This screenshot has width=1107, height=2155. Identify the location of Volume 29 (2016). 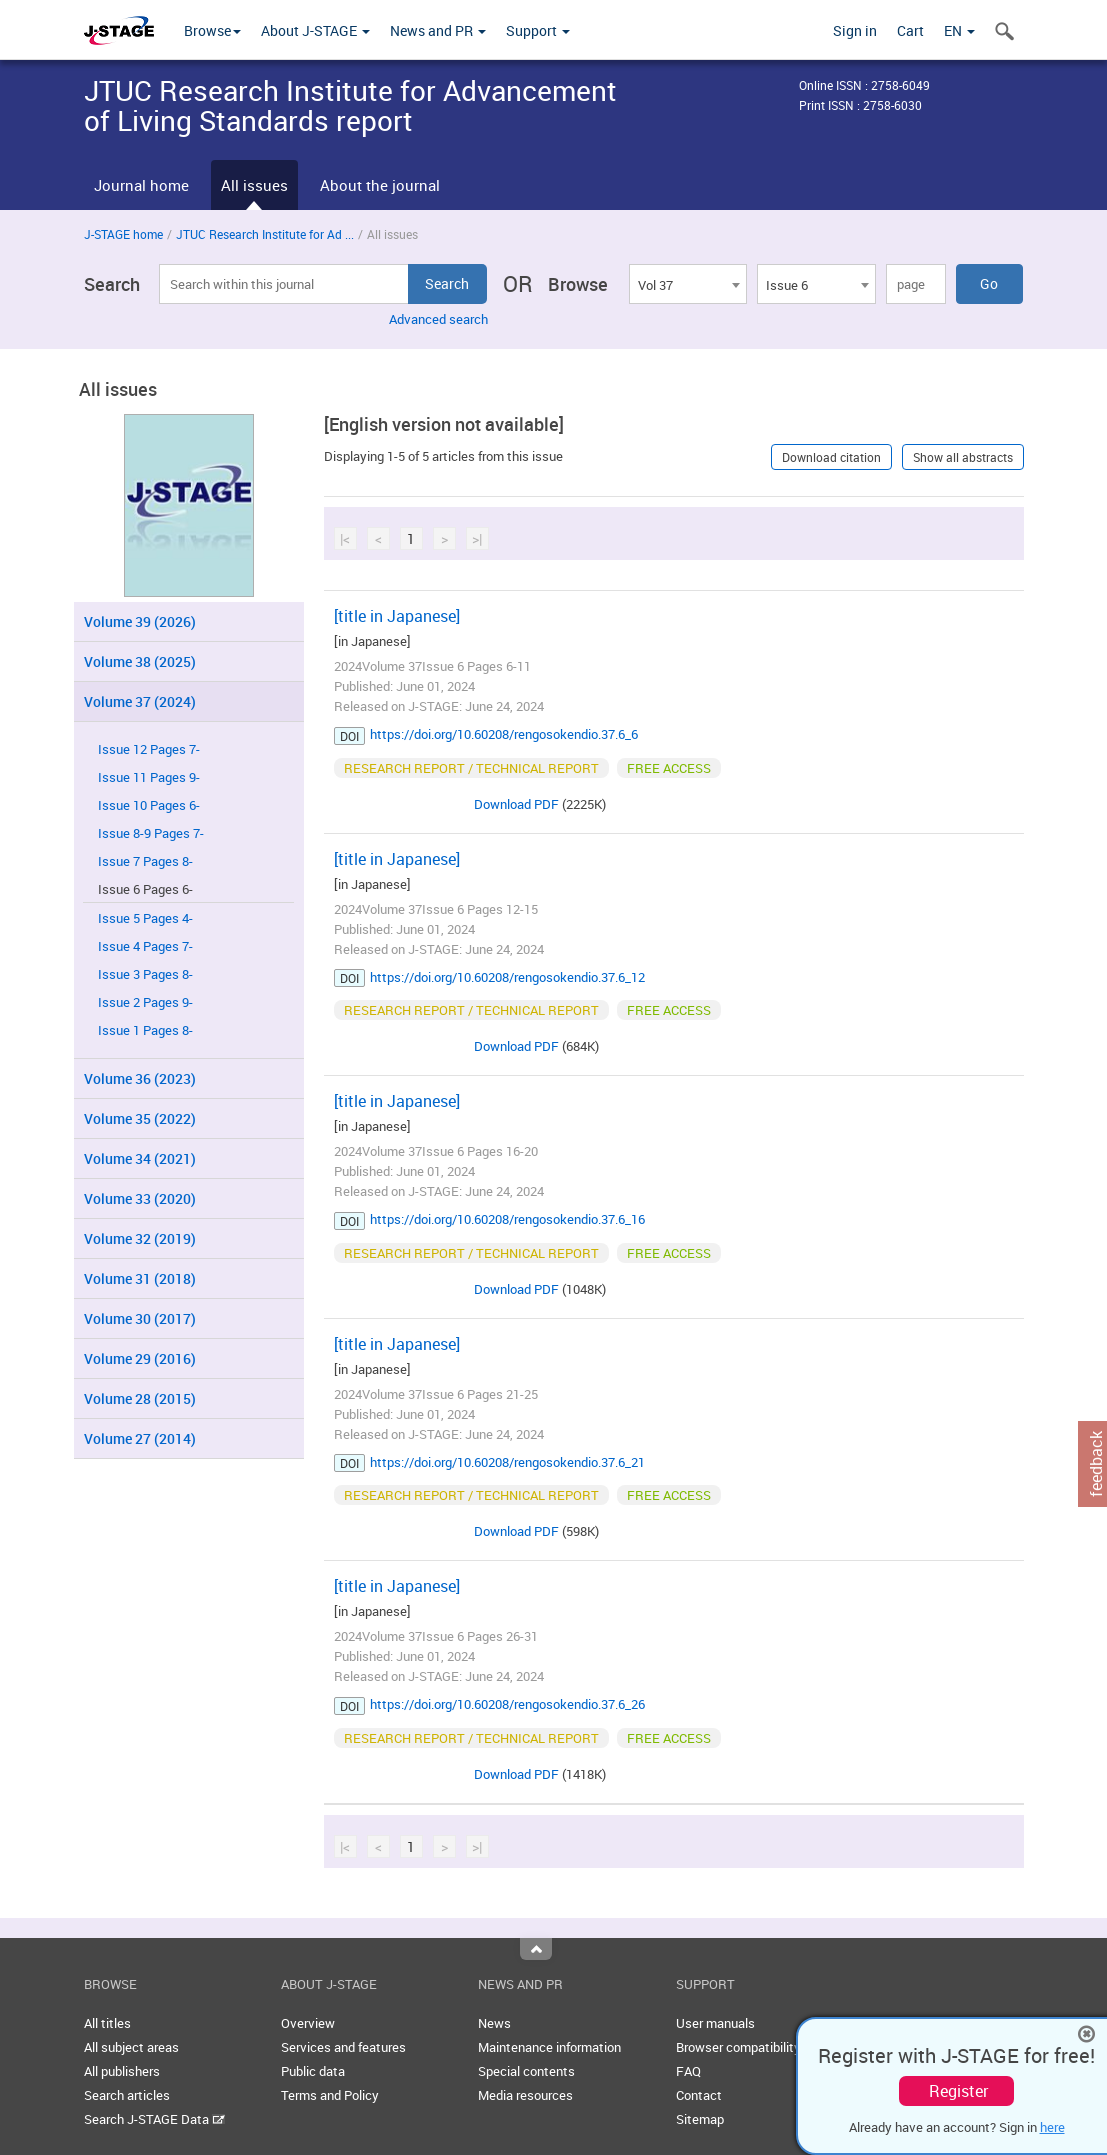
(140, 1358).